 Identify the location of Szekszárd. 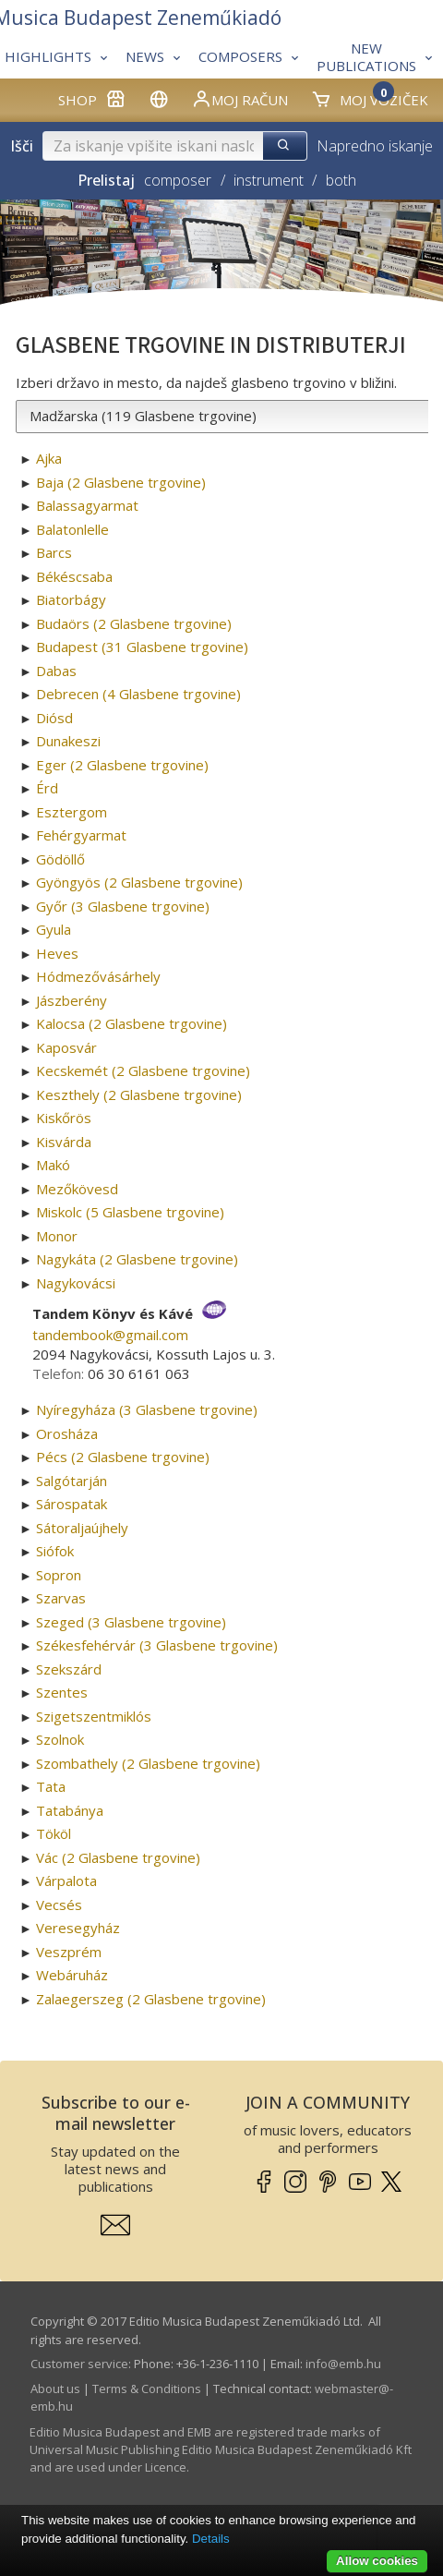
(69, 1669).